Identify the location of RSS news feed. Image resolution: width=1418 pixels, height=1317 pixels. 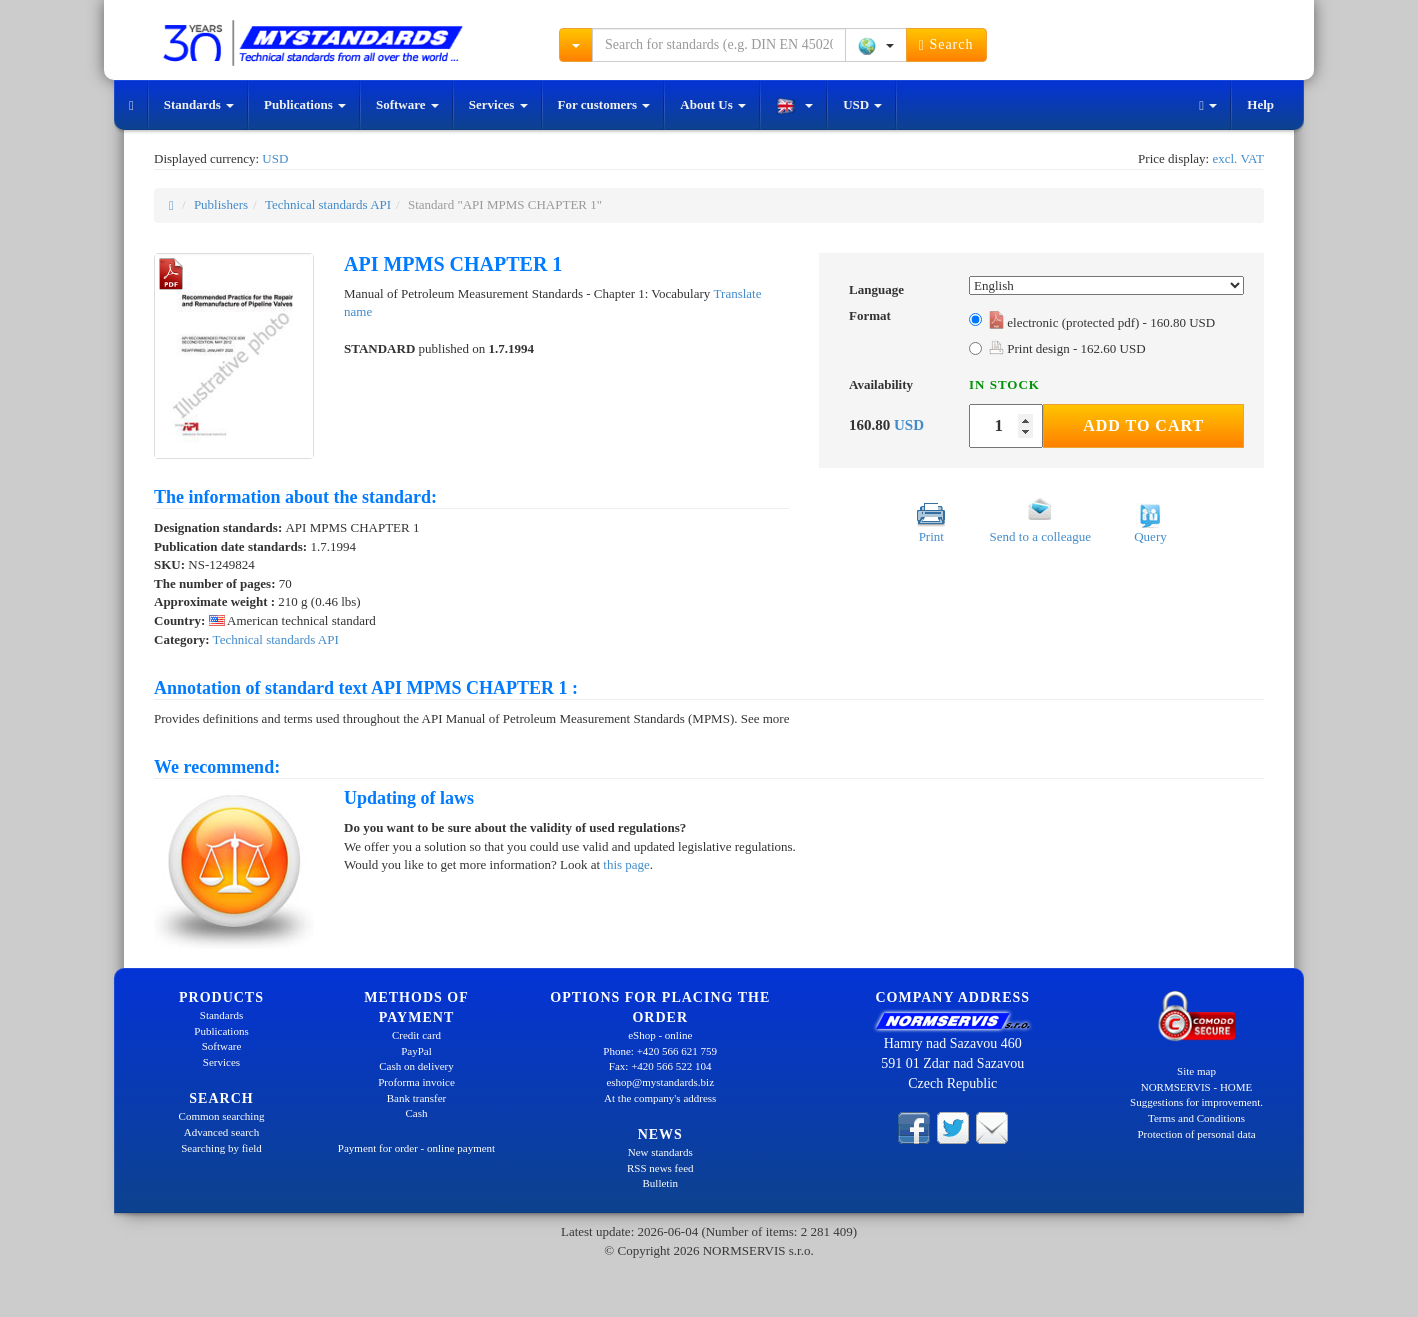
(660, 1168).